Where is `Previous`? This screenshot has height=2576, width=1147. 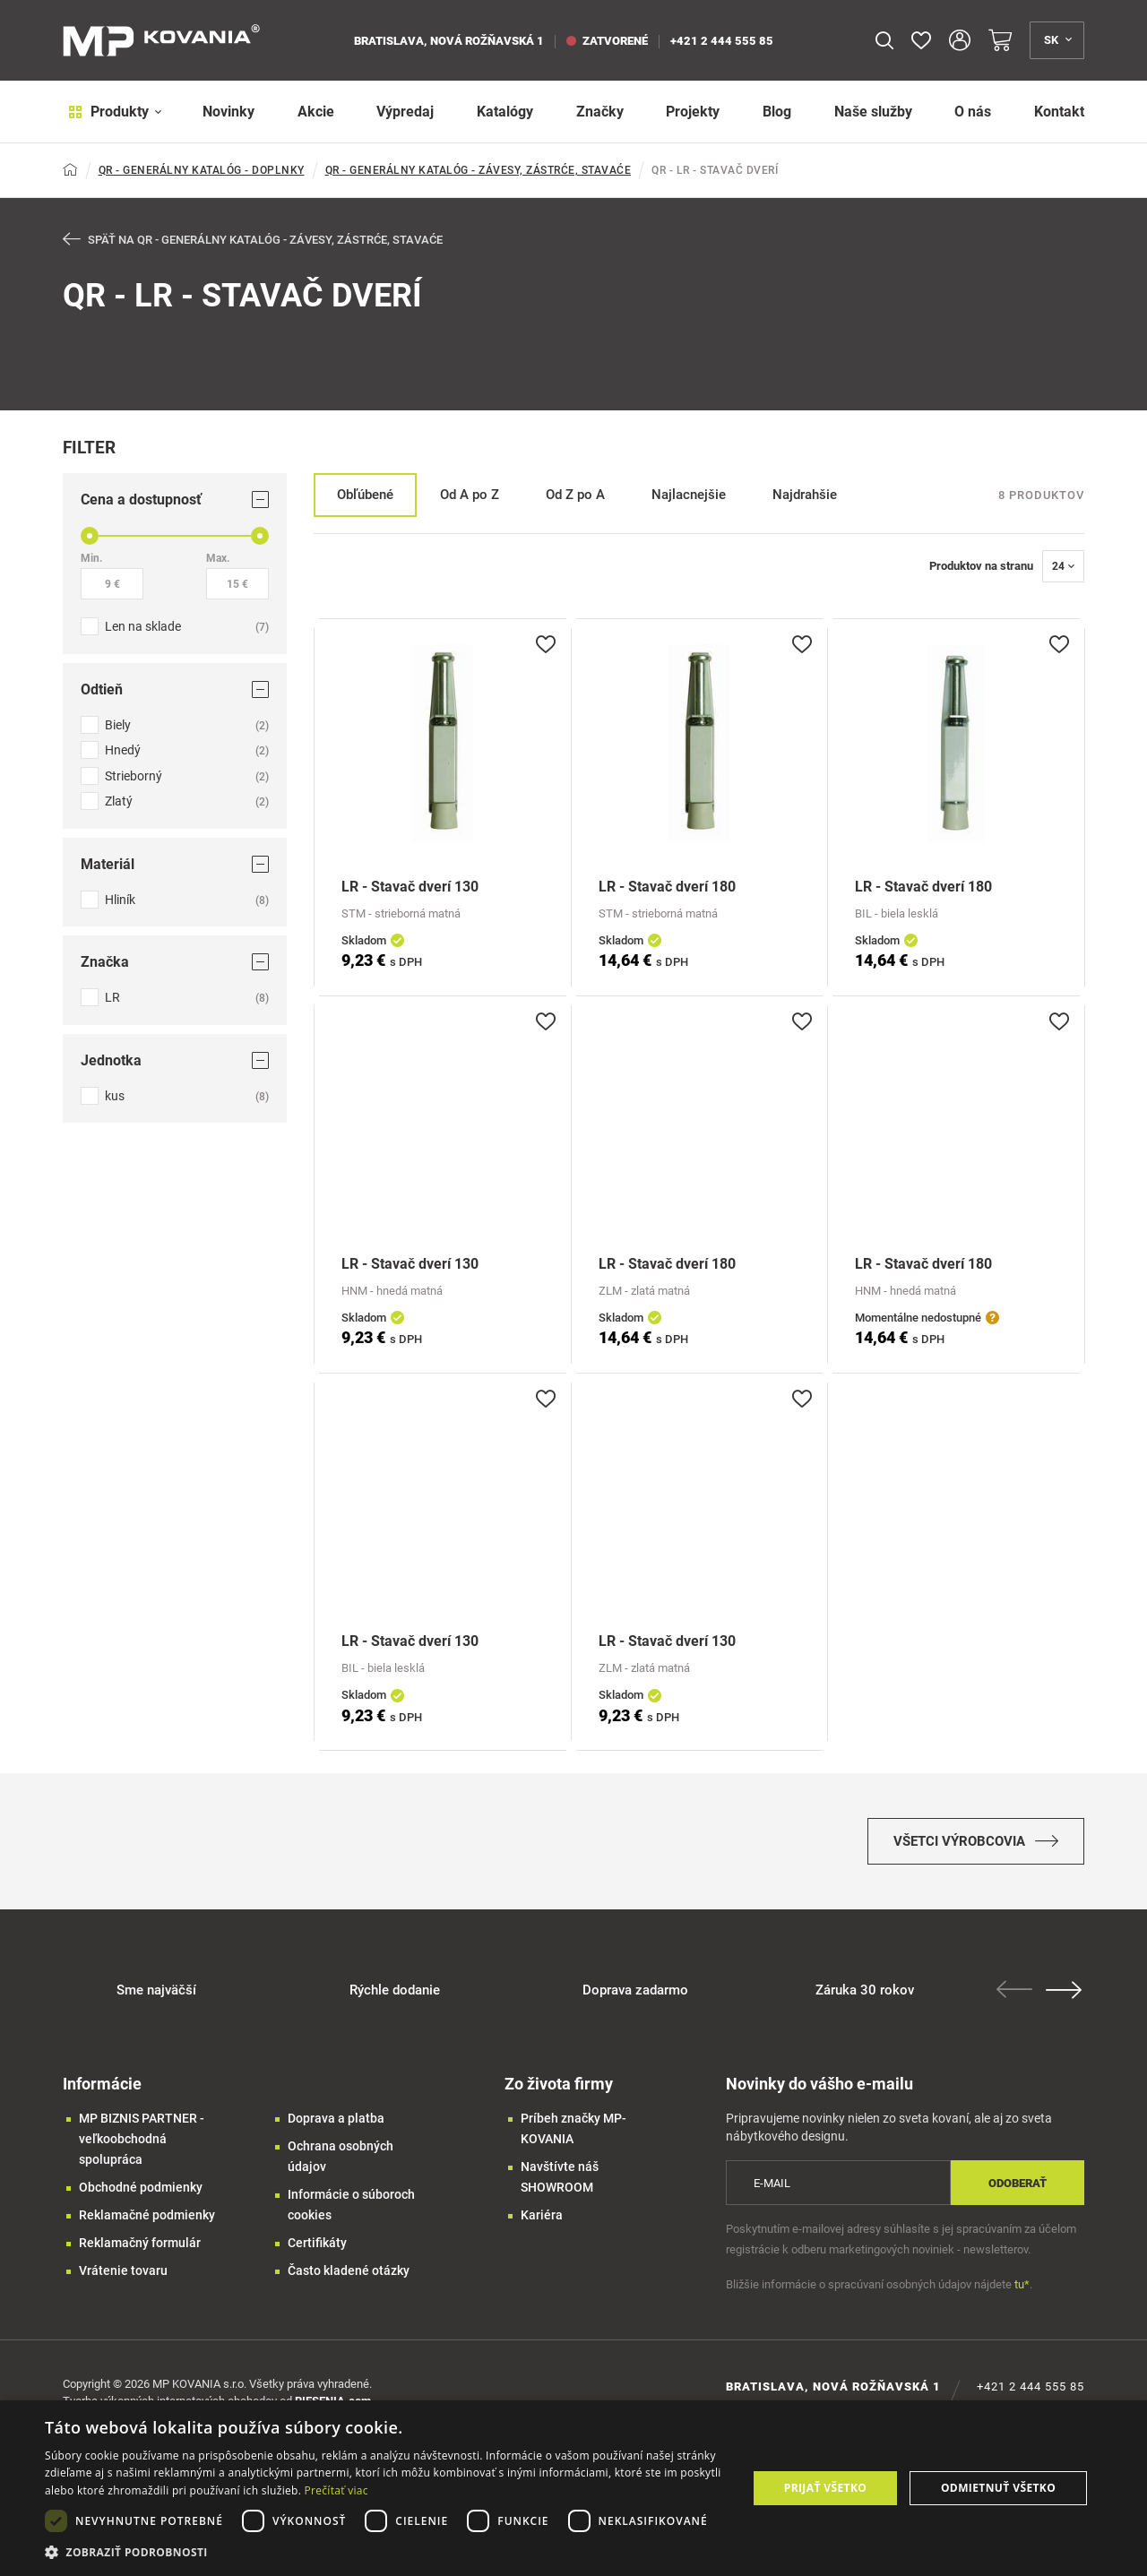
Previous is located at coordinates (1017, 1997).